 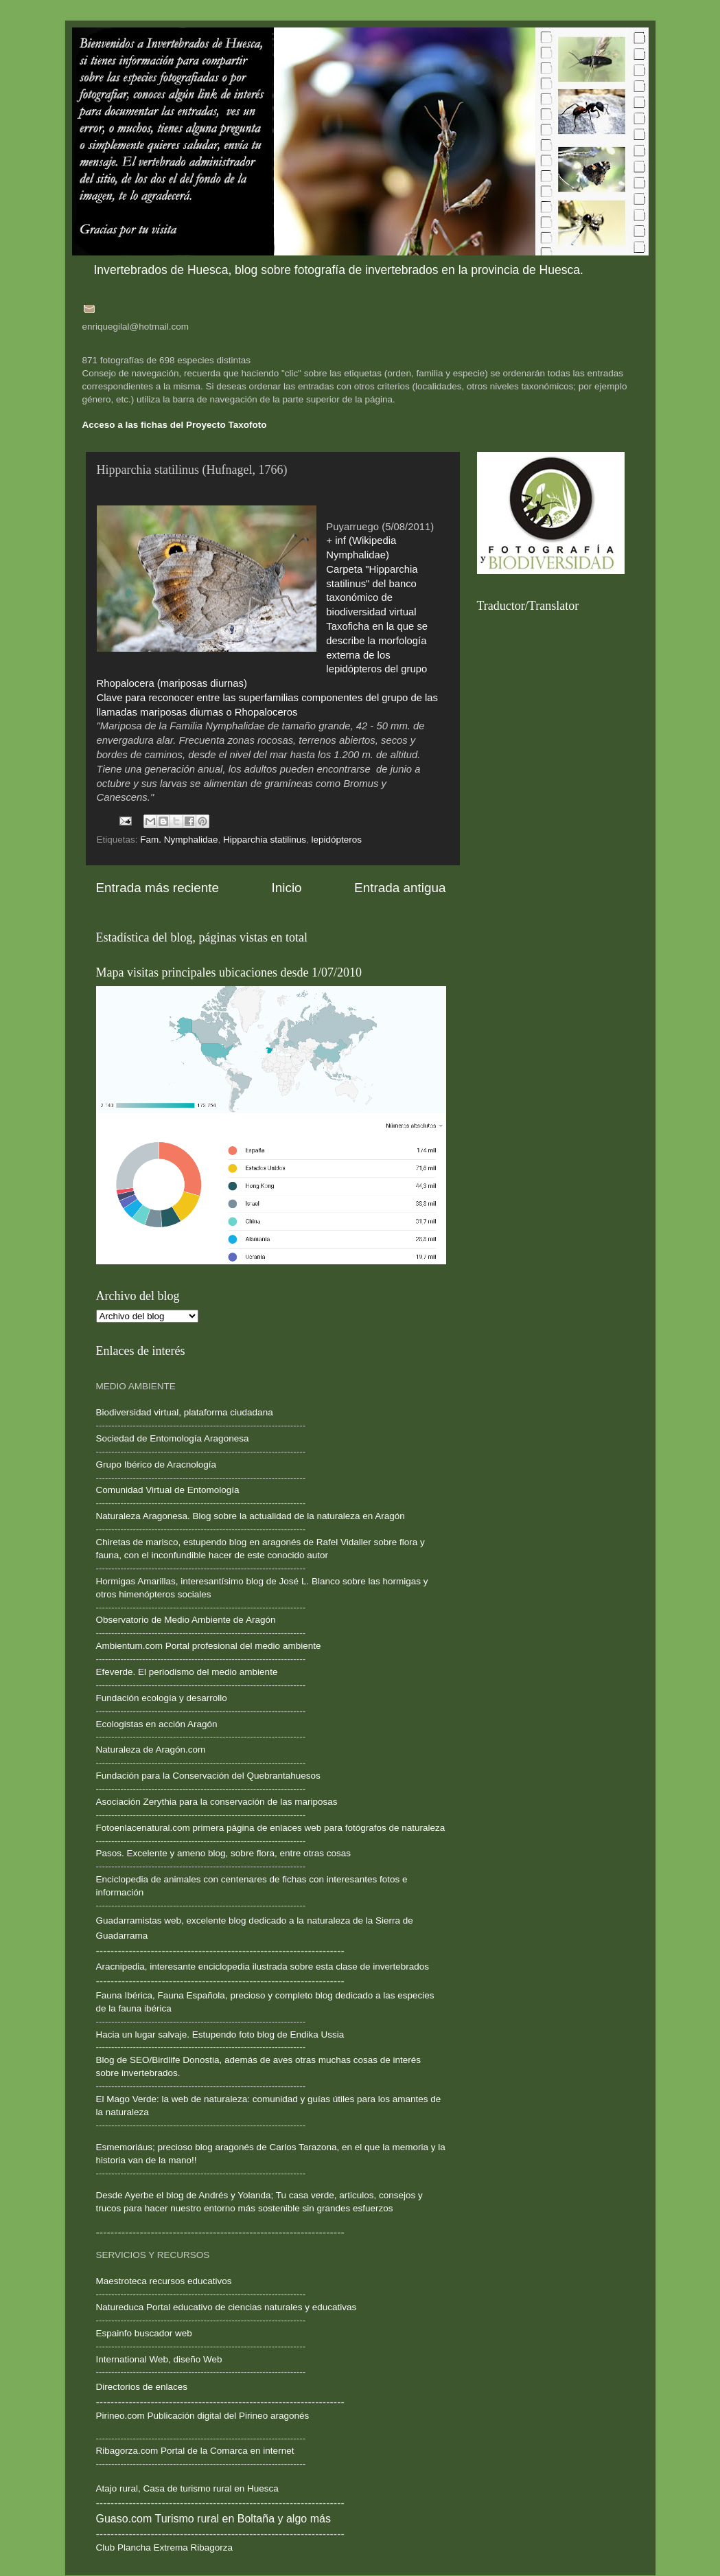 What do you see at coordinates (186, 1620) in the screenshot?
I see `Observatorio de Medio Ambiente de Aragón` at bounding box center [186, 1620].